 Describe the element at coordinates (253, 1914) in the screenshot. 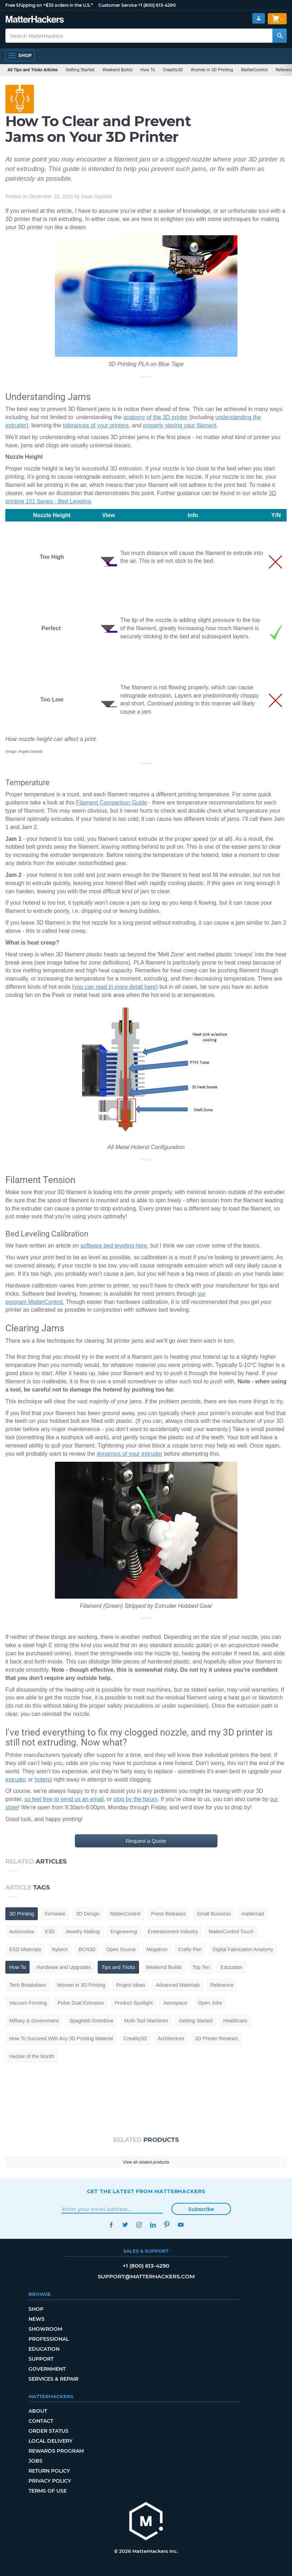

I see `mattercad` at that location.